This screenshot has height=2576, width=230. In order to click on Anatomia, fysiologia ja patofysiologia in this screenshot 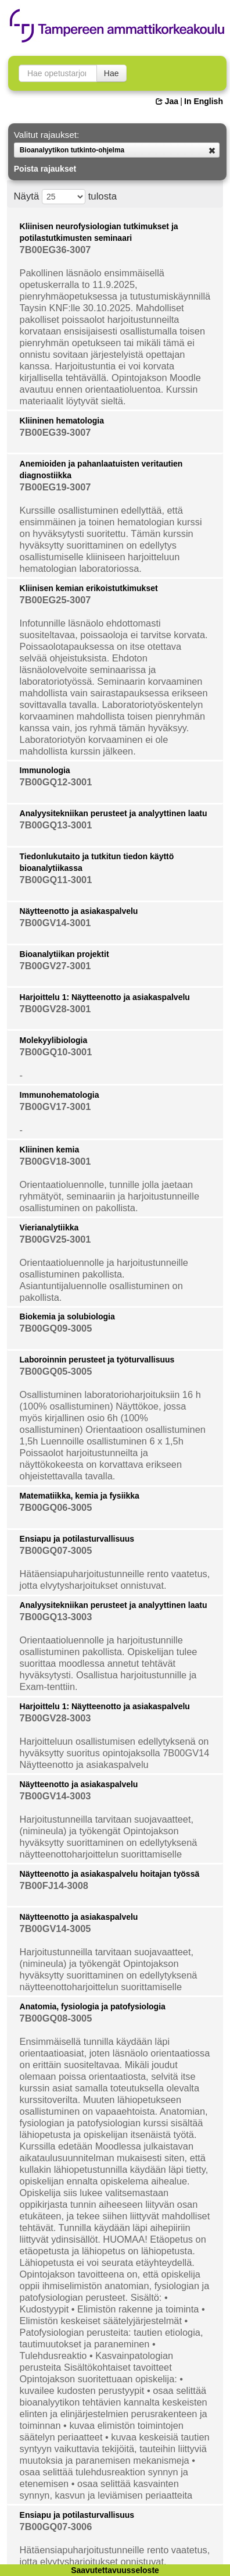, I will do `click(93, 2006)`.